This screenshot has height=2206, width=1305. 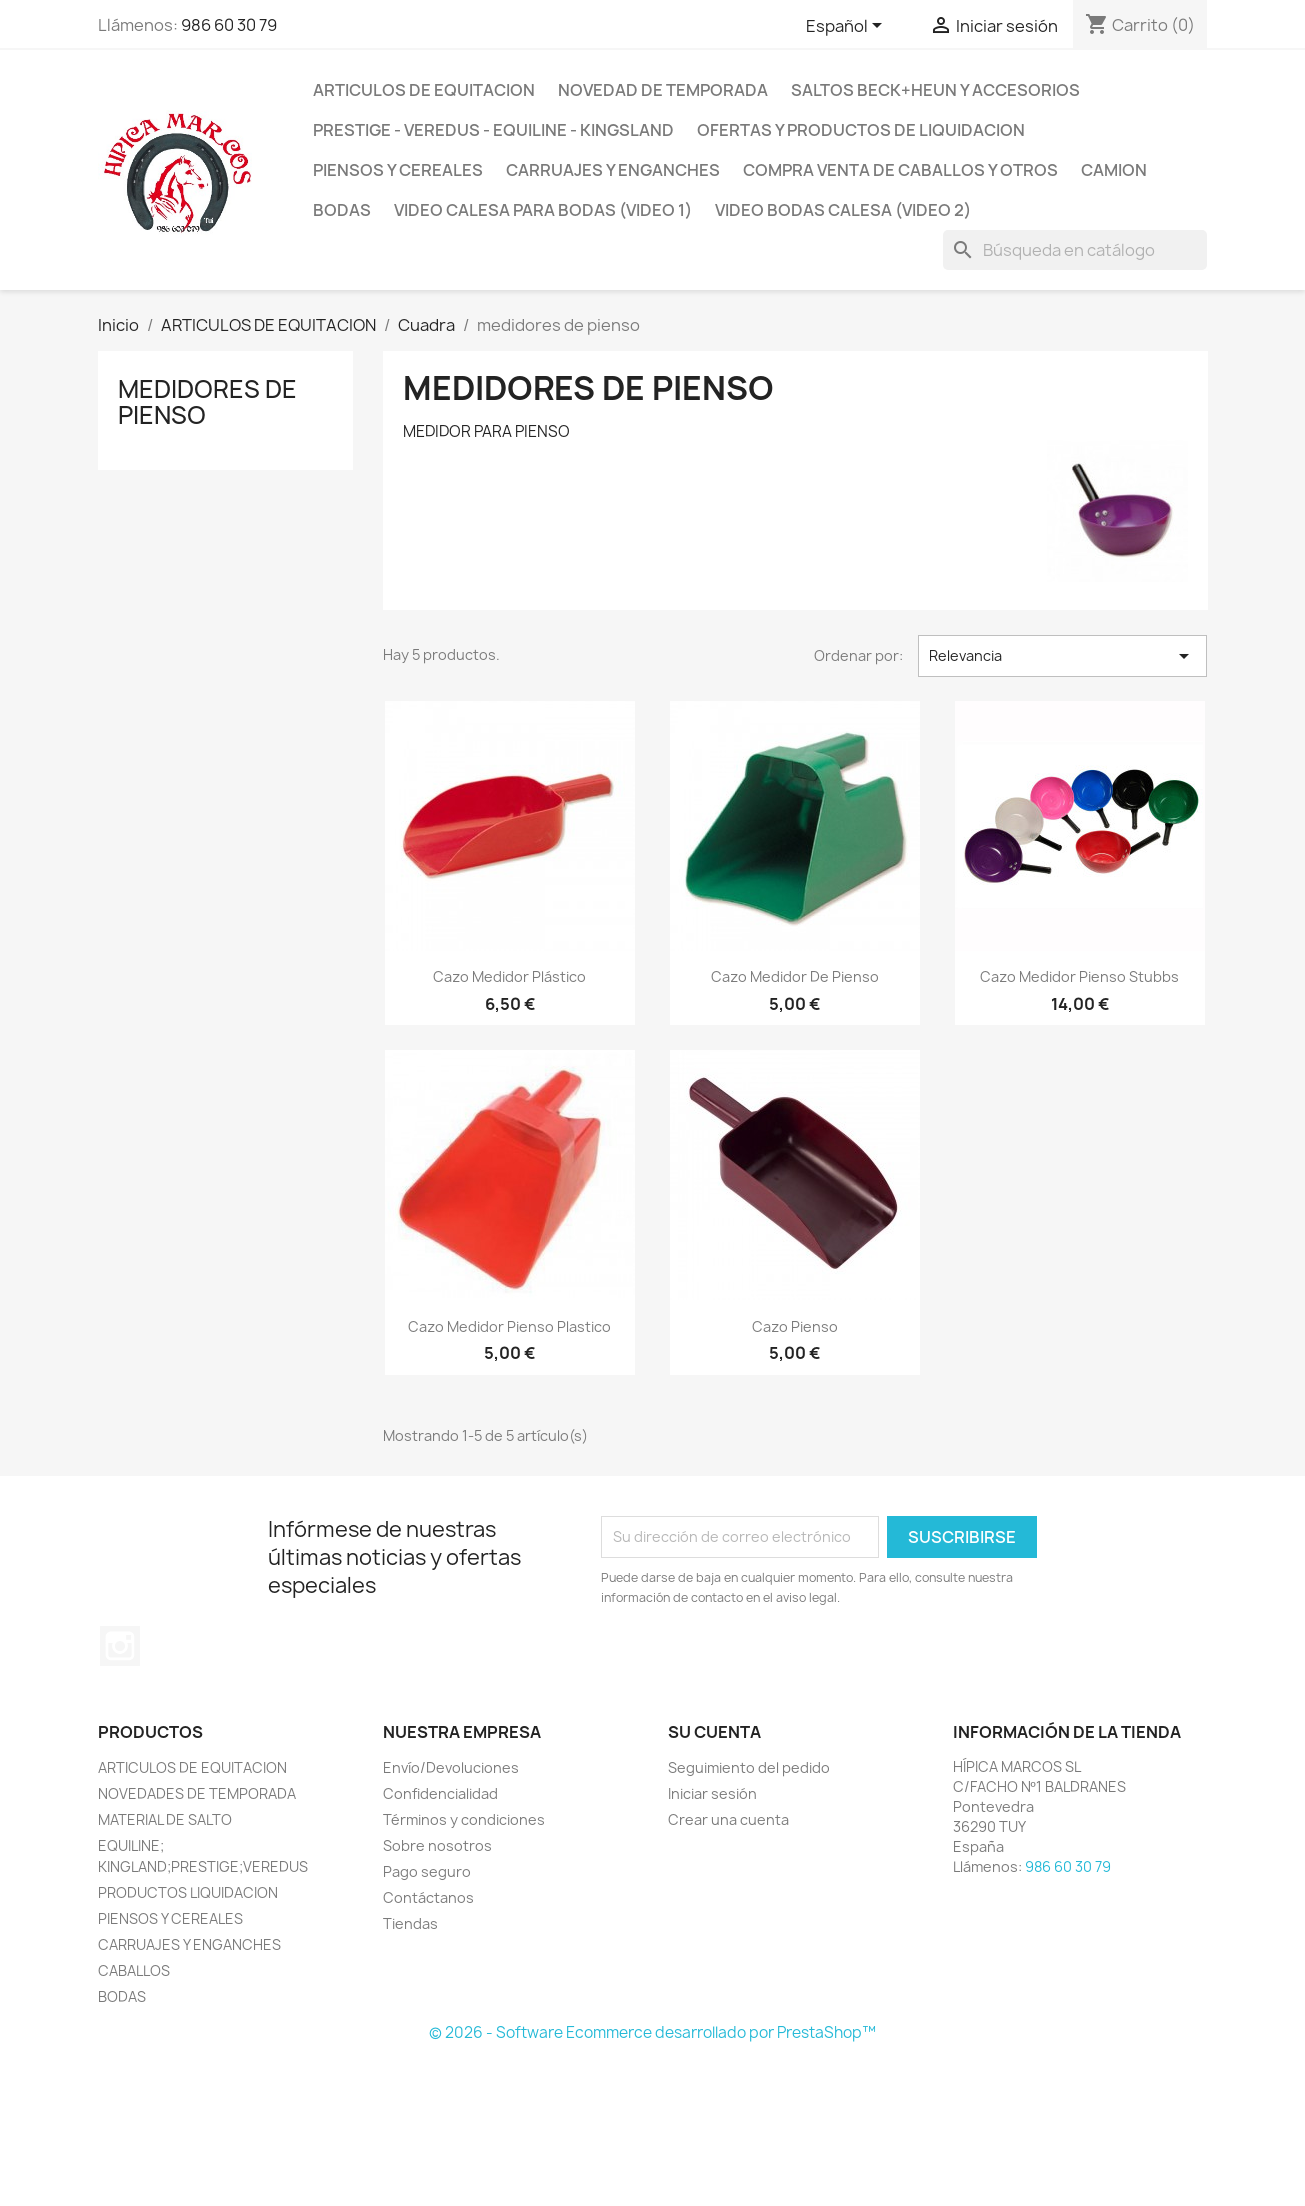 I want to click on PRESTIGE - VEREDUS - EQUILINE - KINGSLAND, so click(x=493, y=130).